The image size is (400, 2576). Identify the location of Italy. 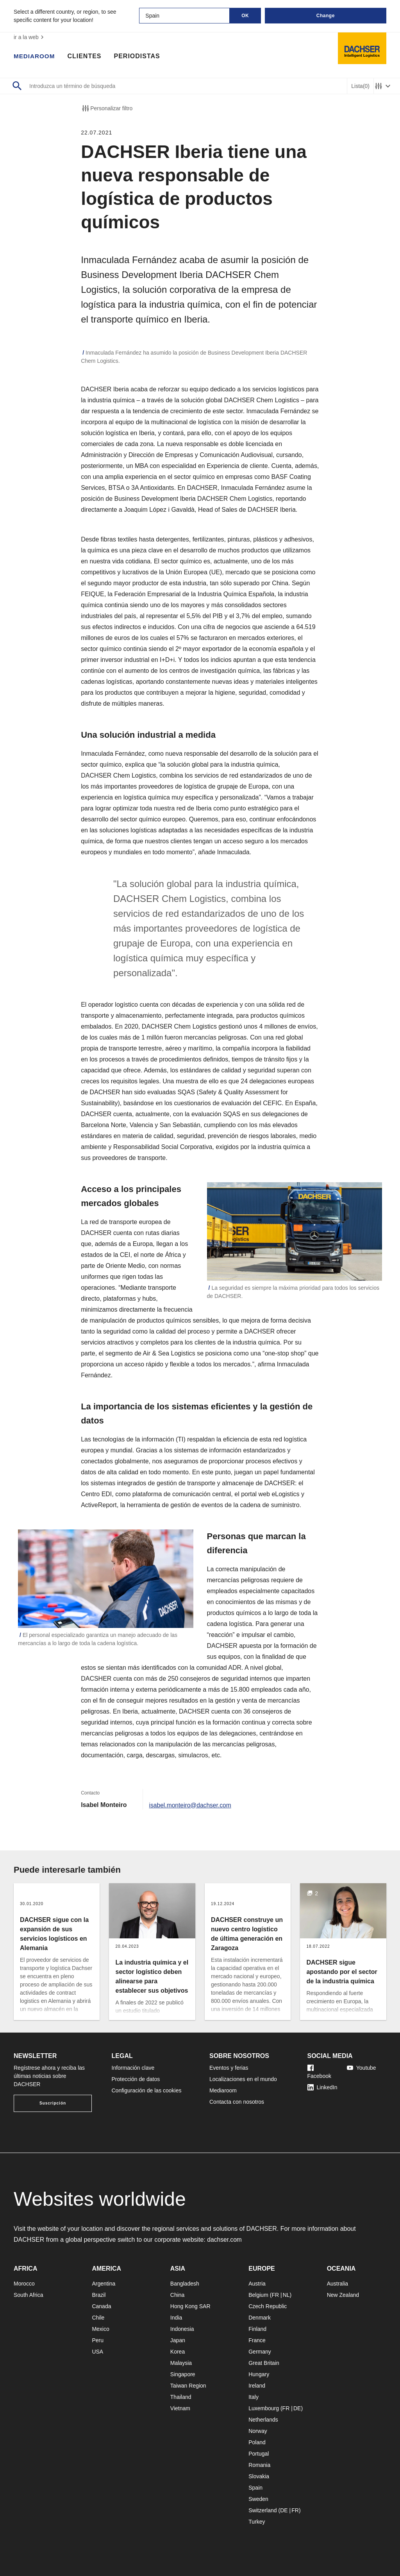
(253, 2397).